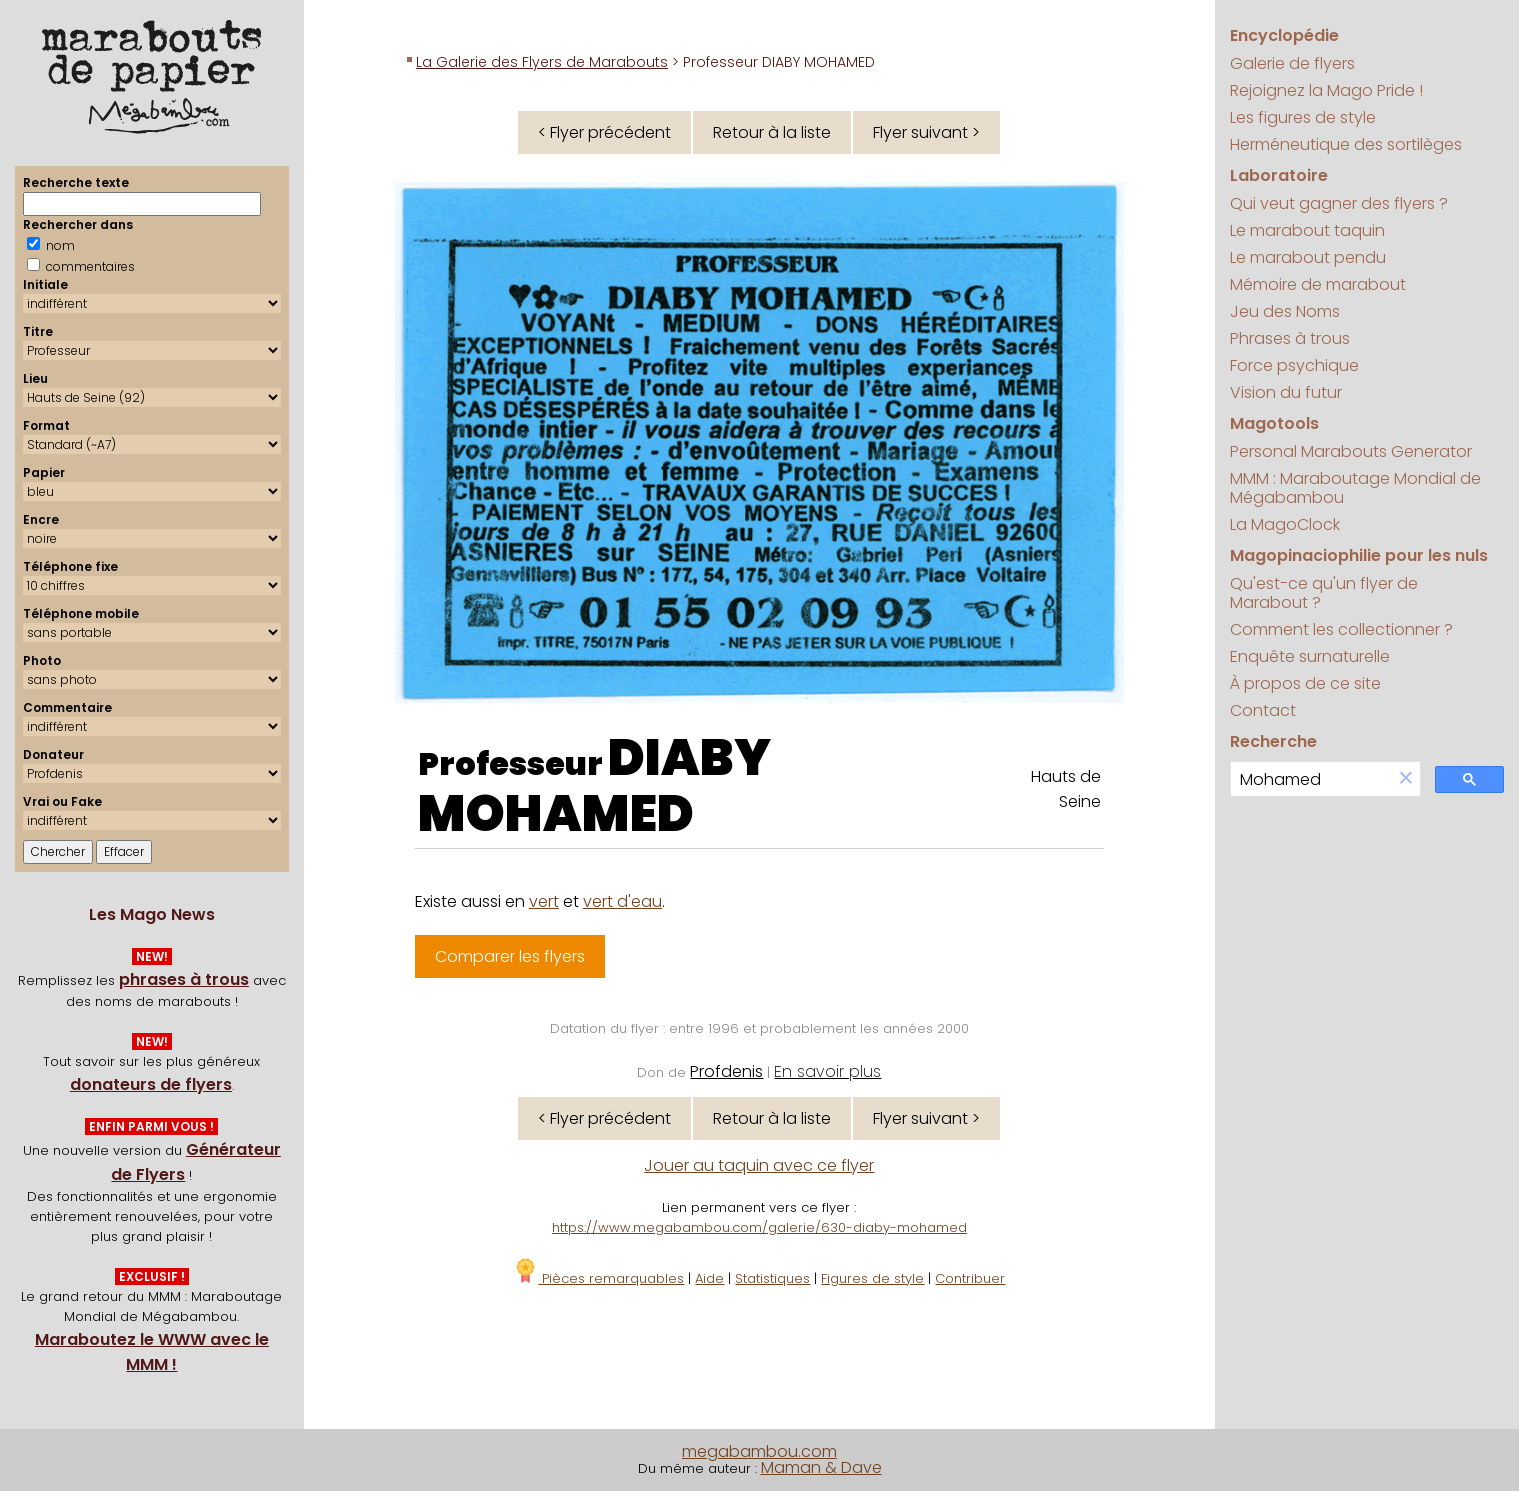 This screenshot has height=1491, width=1519. What do you see at coordinates (1307, 230) in the screenshot?
I see `Le marabout taquin` at bounding box center [1307, 230].